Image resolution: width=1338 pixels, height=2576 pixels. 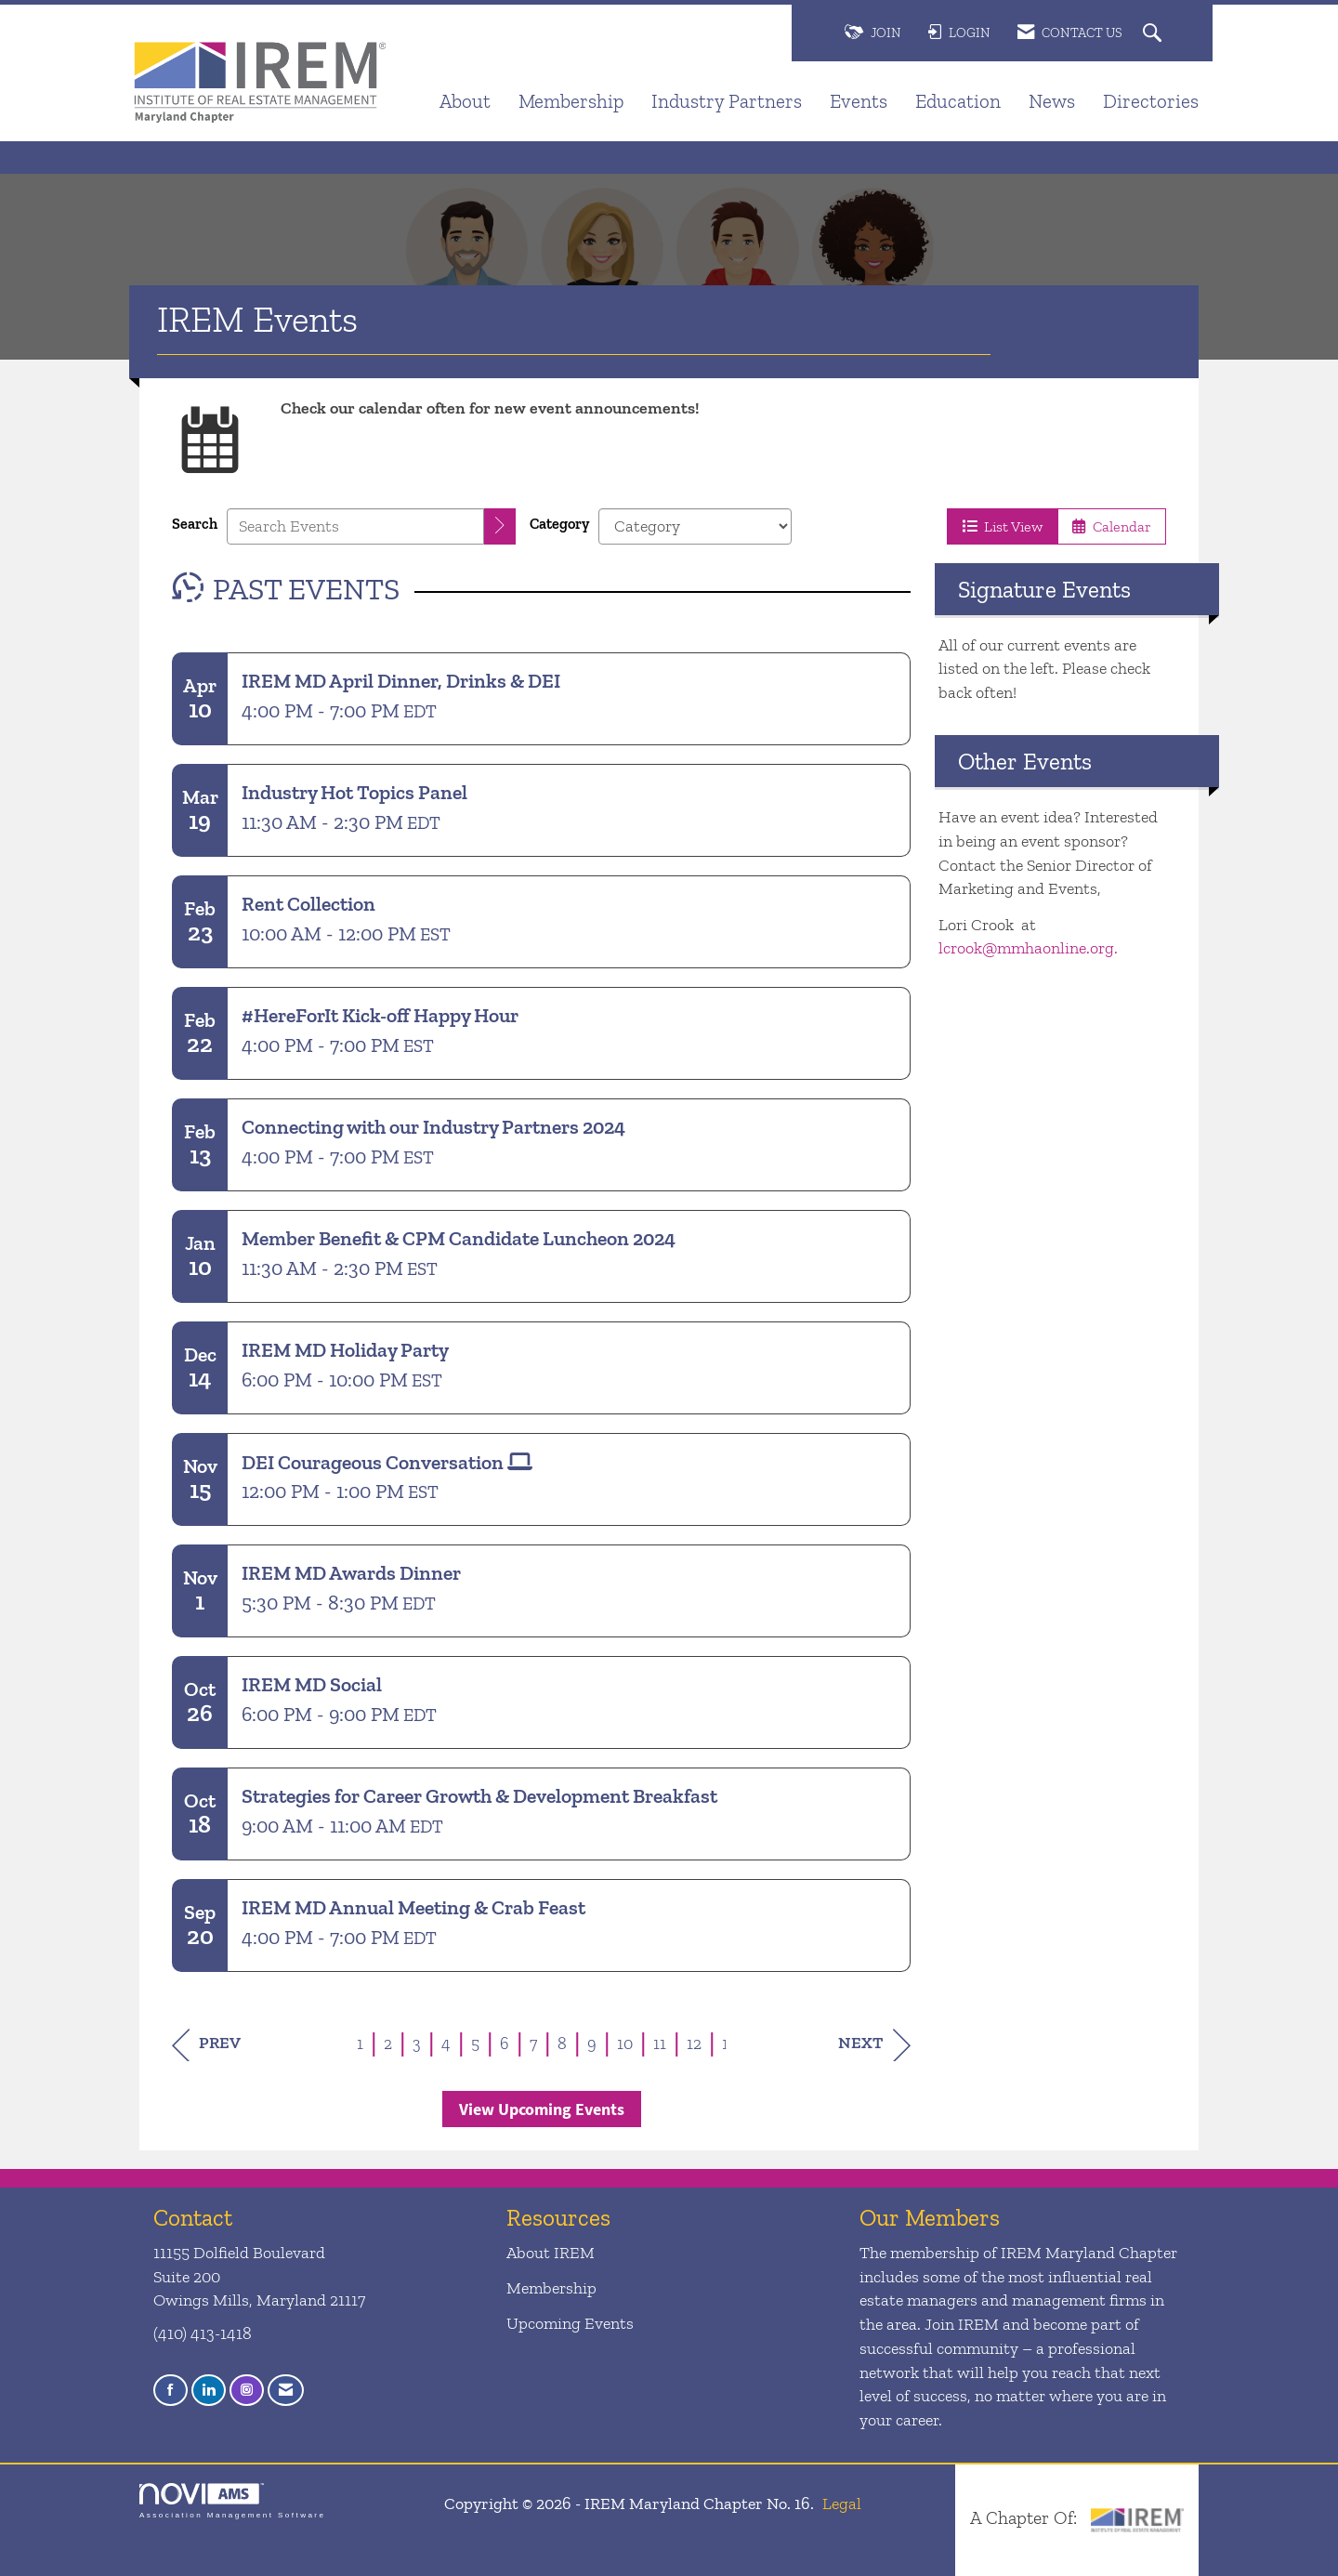 What do you see at coordinates (841, 2503) in the screenshot?
I see `Legal` at bounding box center [841, 2503].